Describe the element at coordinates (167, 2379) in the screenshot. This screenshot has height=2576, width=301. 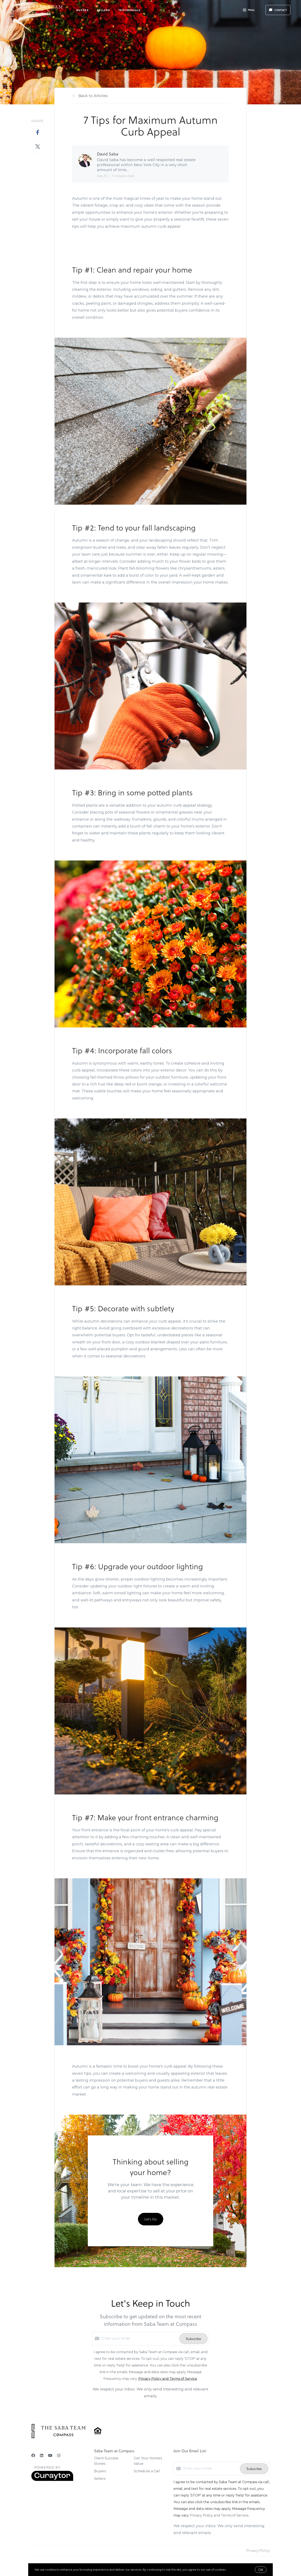
I see `Privacy Policy and Terms of Service` at that location.